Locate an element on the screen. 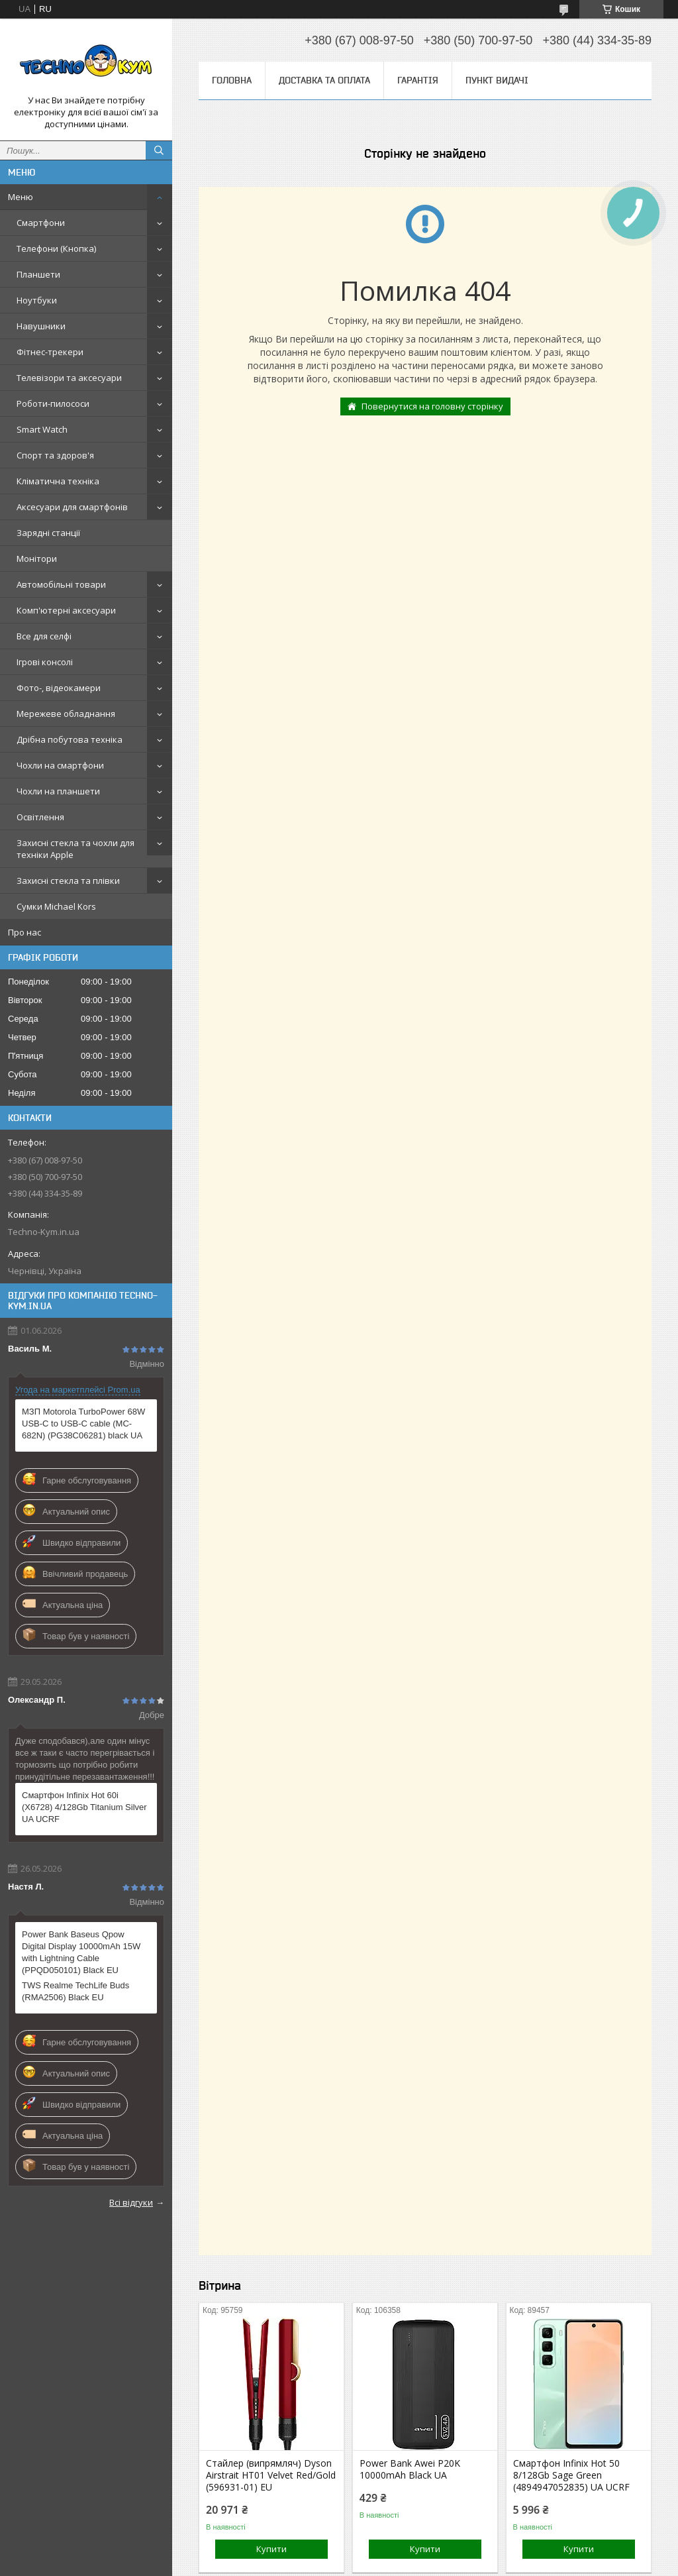 The width and height of the screenshot is (678, 2576). Ігрові консолі is located at coordinates (45, 662).